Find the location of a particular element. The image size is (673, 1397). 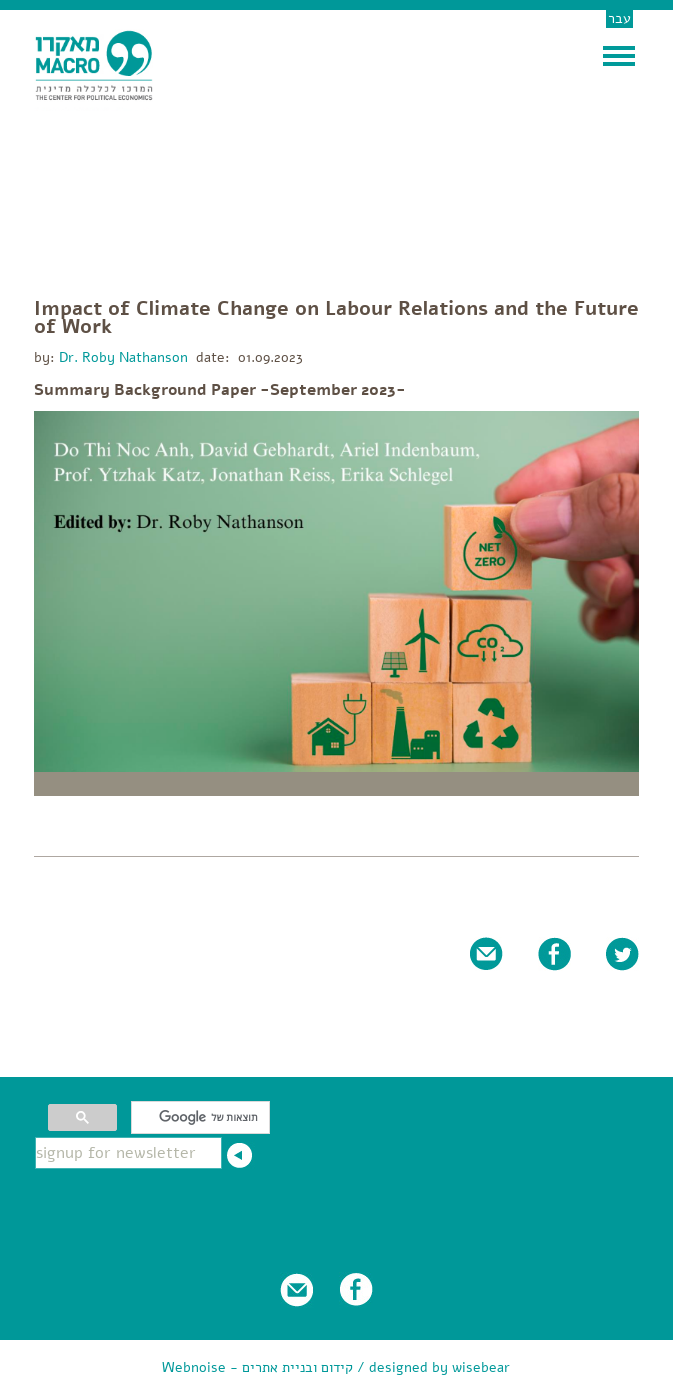

[חיפוש] is located at coordinates (202, 1118).